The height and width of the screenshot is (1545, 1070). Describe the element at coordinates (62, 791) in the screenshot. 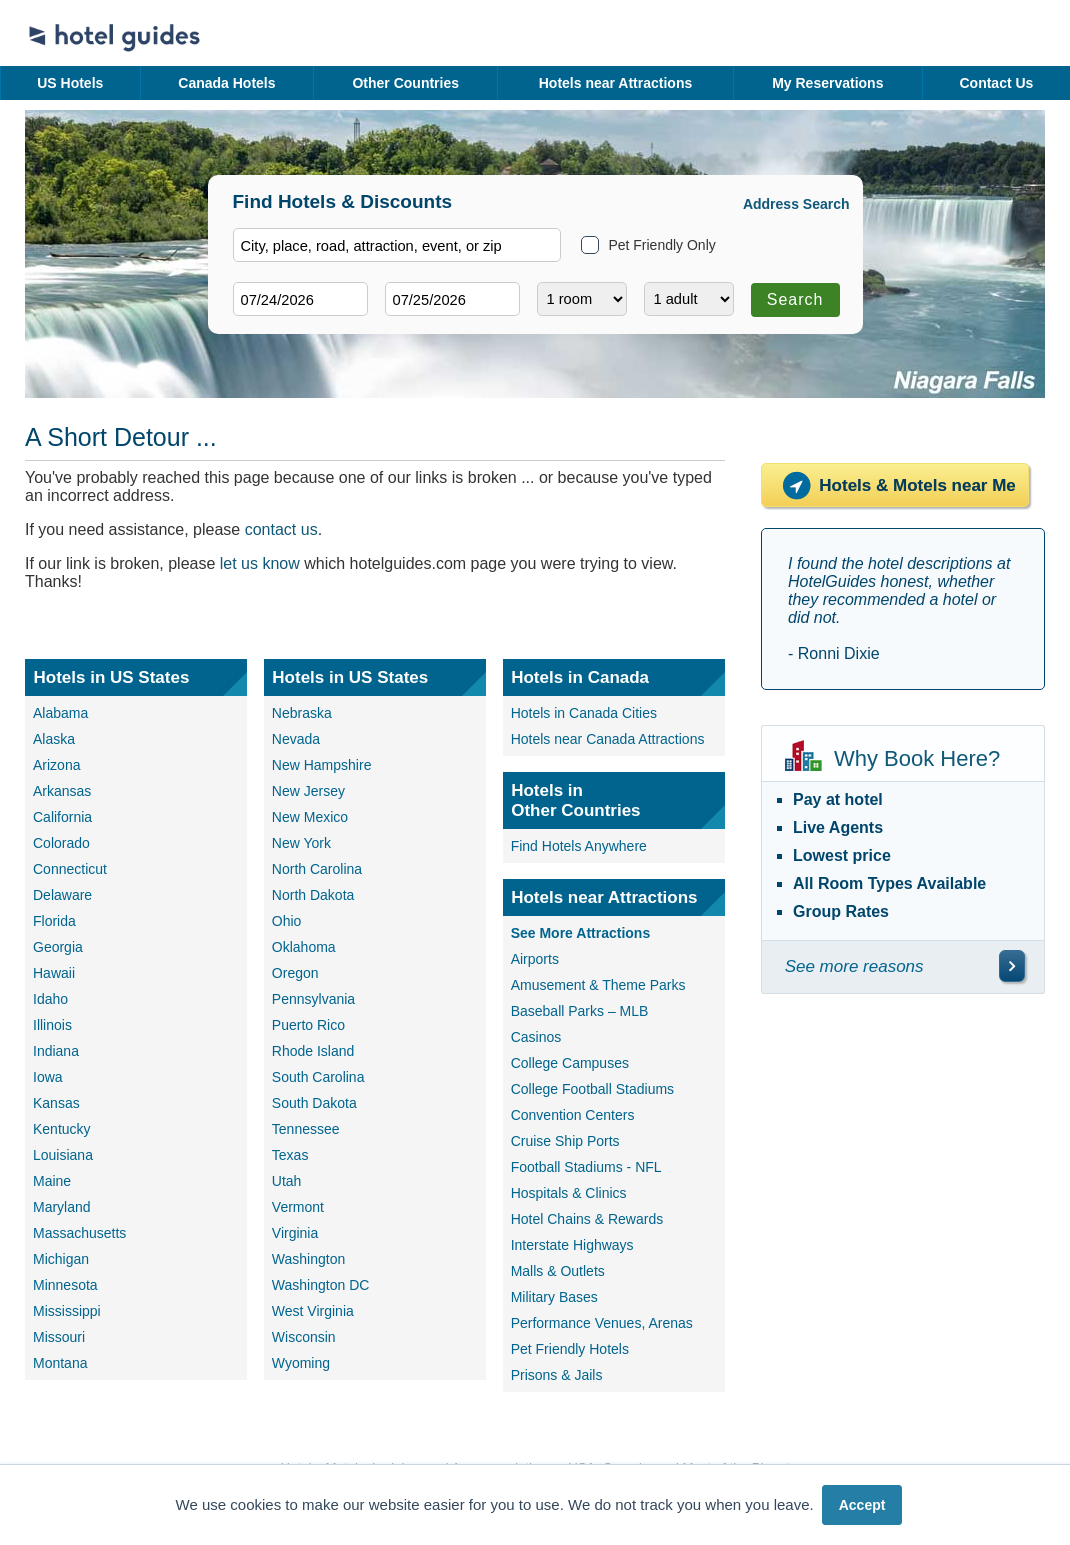

I see `Arkansas` at that location.